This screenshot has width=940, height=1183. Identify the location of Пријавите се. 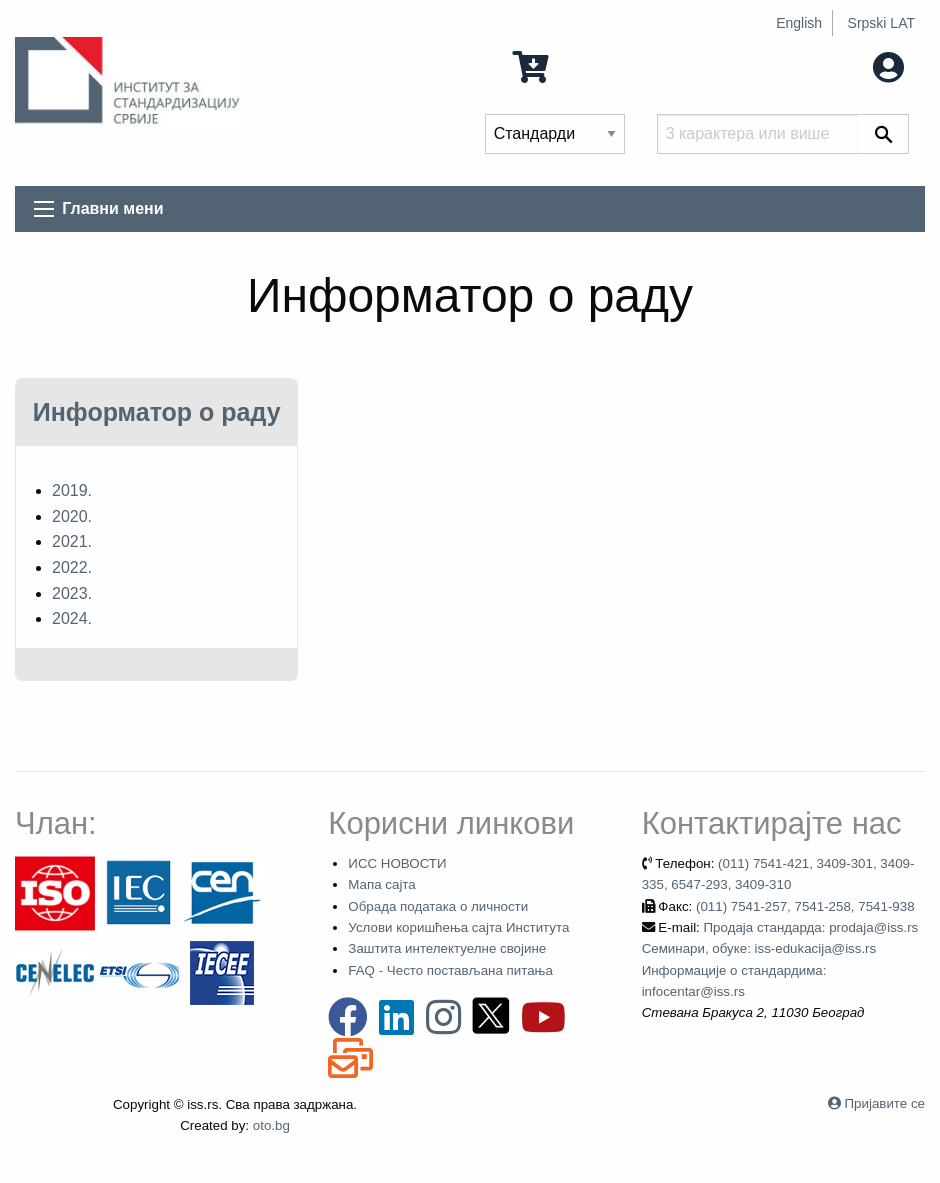
(885, 1103).